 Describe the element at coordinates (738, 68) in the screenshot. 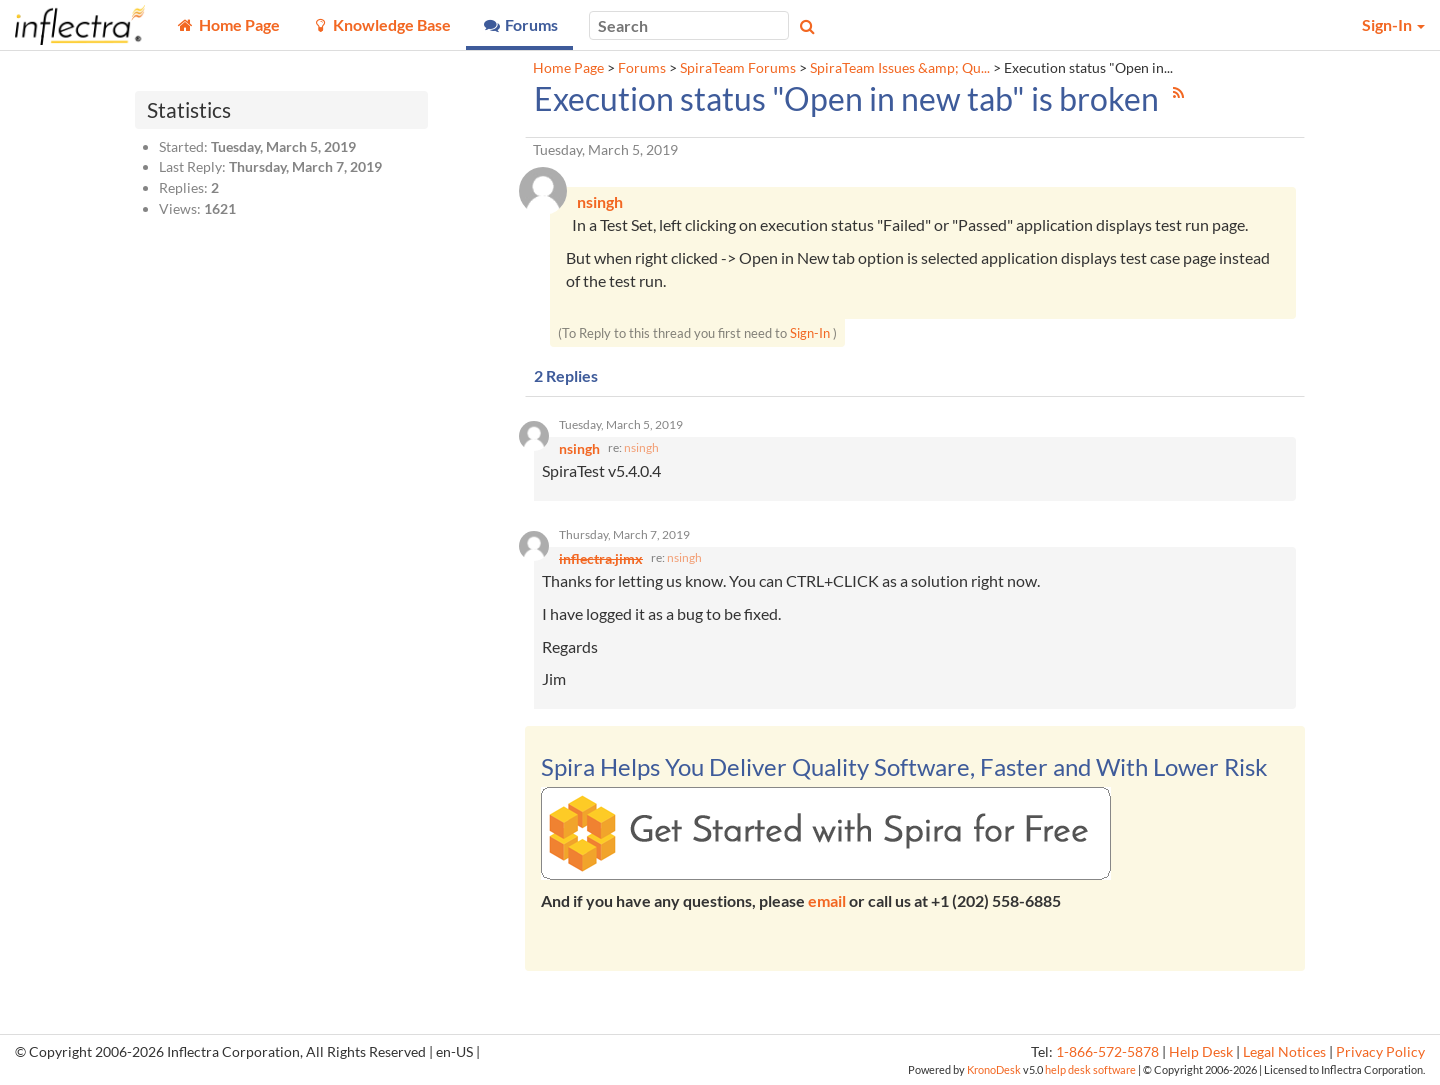

I see `SpiraTeam Forums` at that location.